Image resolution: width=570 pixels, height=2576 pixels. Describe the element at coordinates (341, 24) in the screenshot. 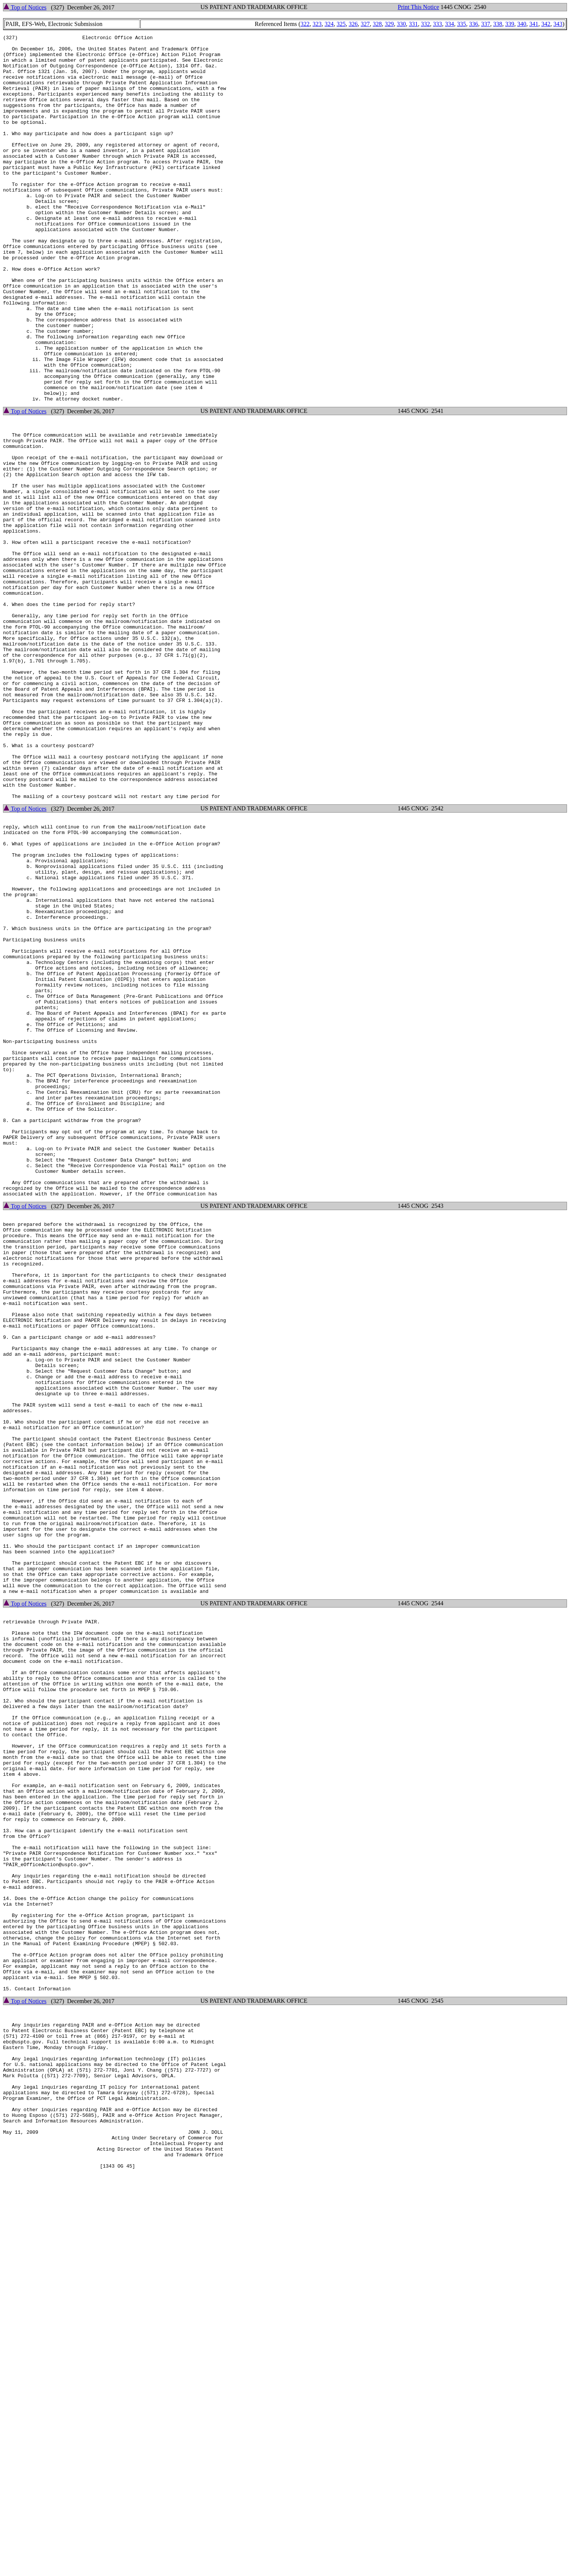

I see `325` at that location.